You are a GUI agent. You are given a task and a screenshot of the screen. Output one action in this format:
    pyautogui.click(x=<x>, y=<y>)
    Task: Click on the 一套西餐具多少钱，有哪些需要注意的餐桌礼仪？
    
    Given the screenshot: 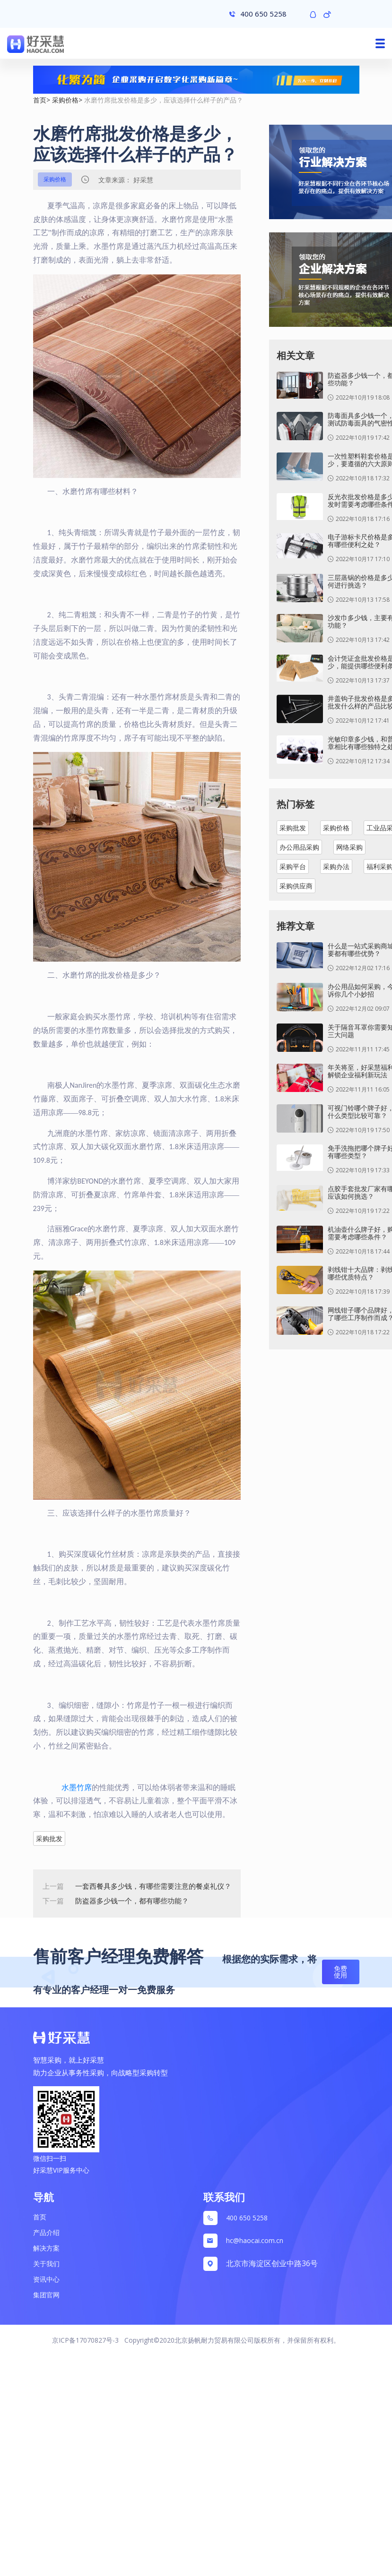 What is the action you would take?
    pyautogui.click(x=153, y=1886)
    